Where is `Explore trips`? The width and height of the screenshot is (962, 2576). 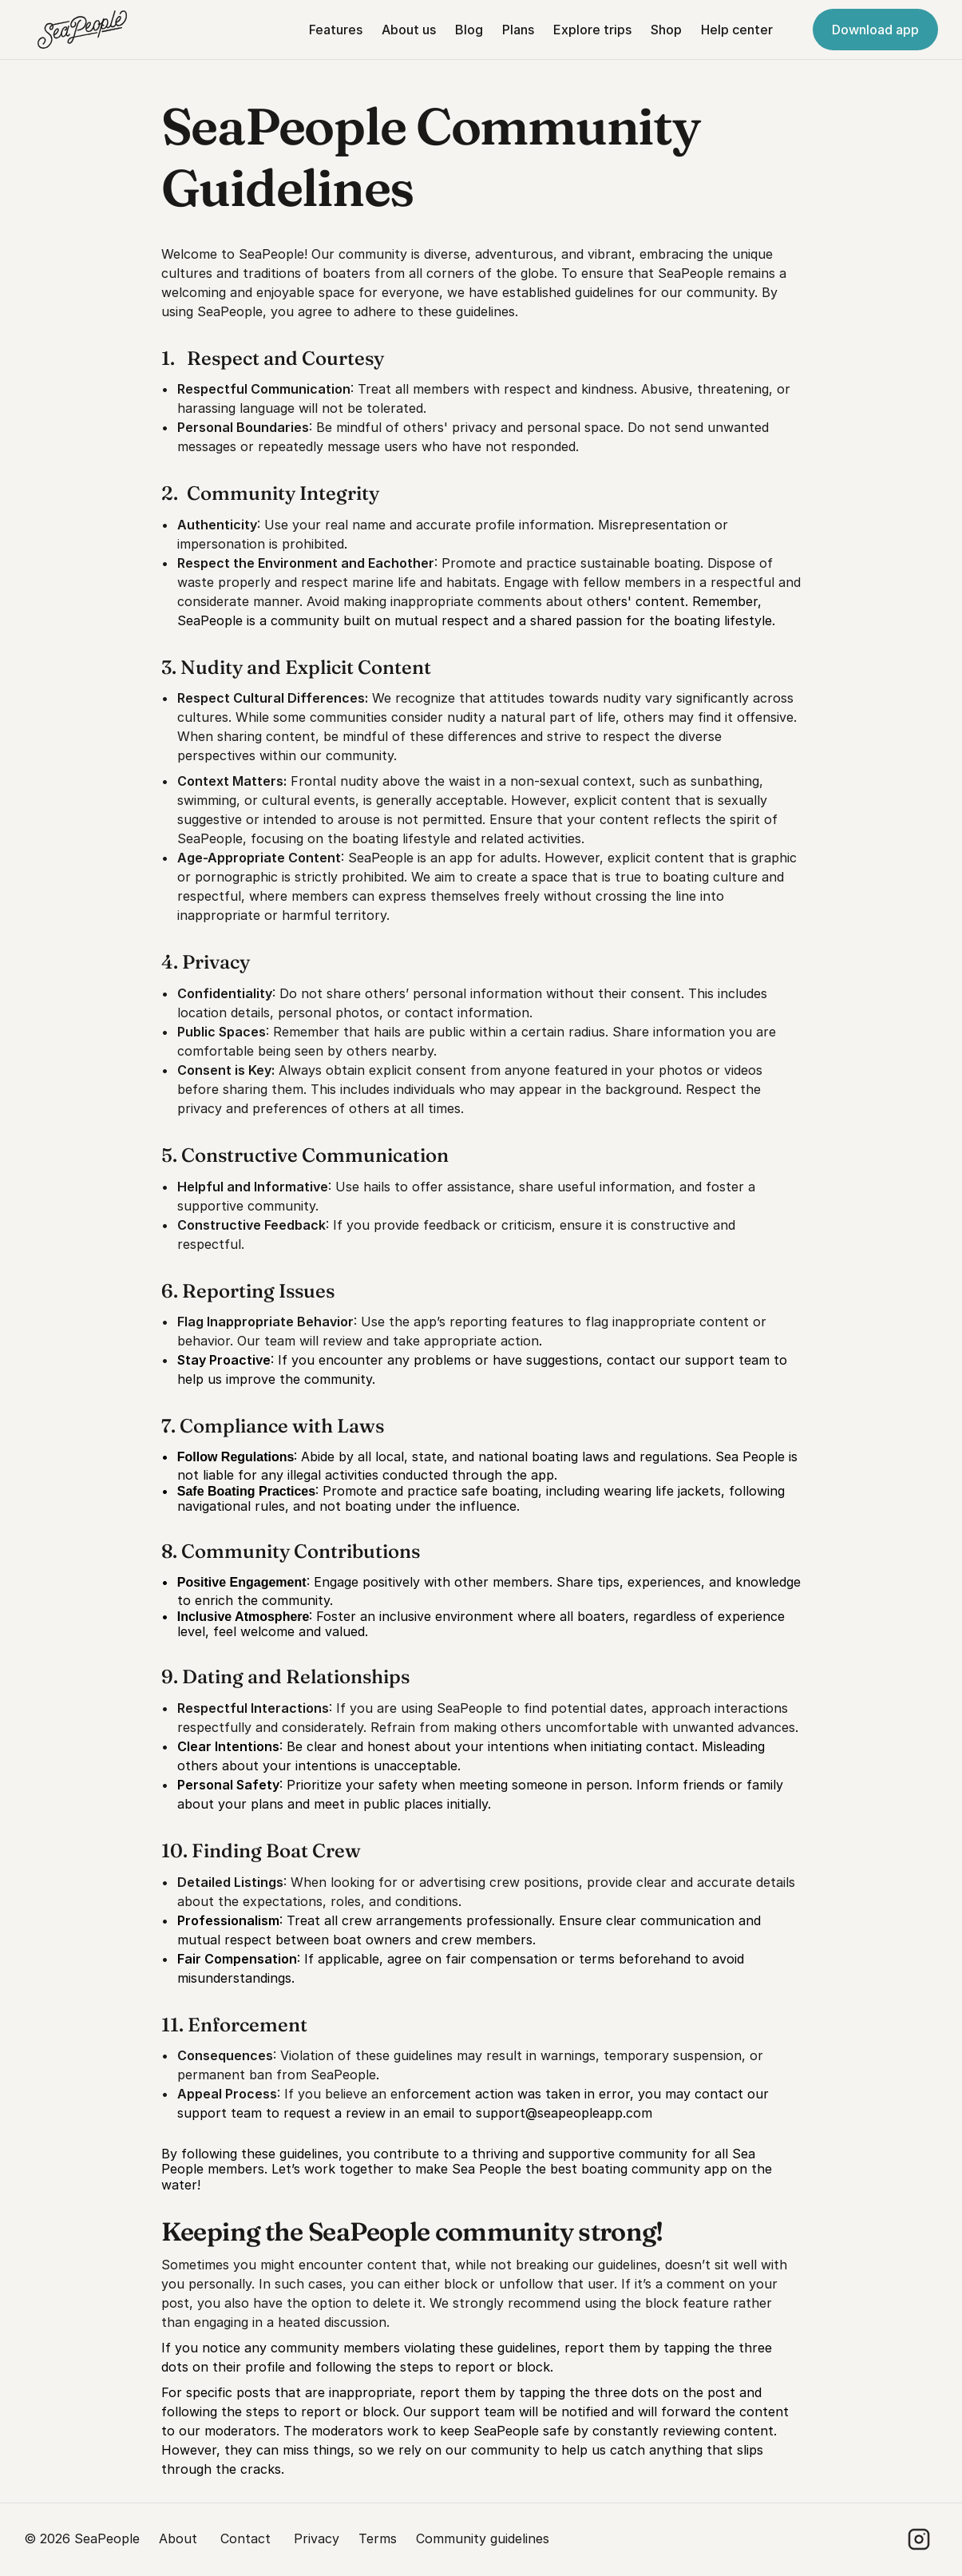 Explore trips is located at coordinates (592, 30).